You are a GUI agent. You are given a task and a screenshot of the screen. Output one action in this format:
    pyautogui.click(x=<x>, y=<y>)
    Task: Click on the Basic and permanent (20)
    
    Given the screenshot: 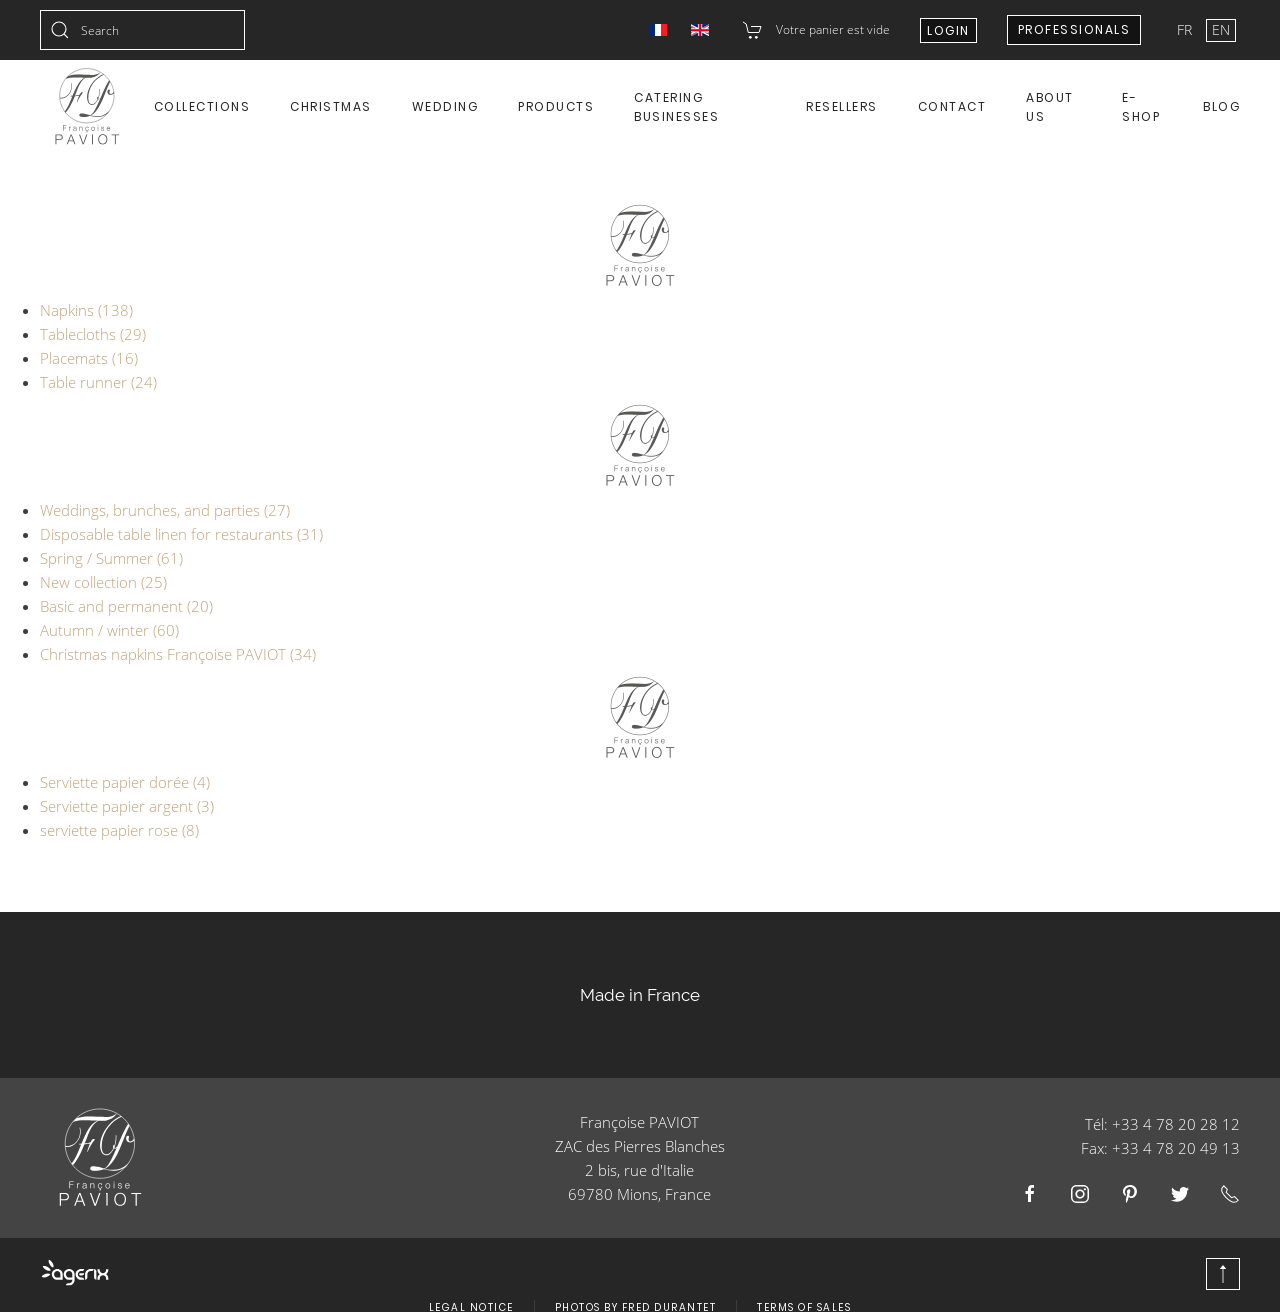 What is the action you would take?
    pyautogui.click(x=126, y=606)
    